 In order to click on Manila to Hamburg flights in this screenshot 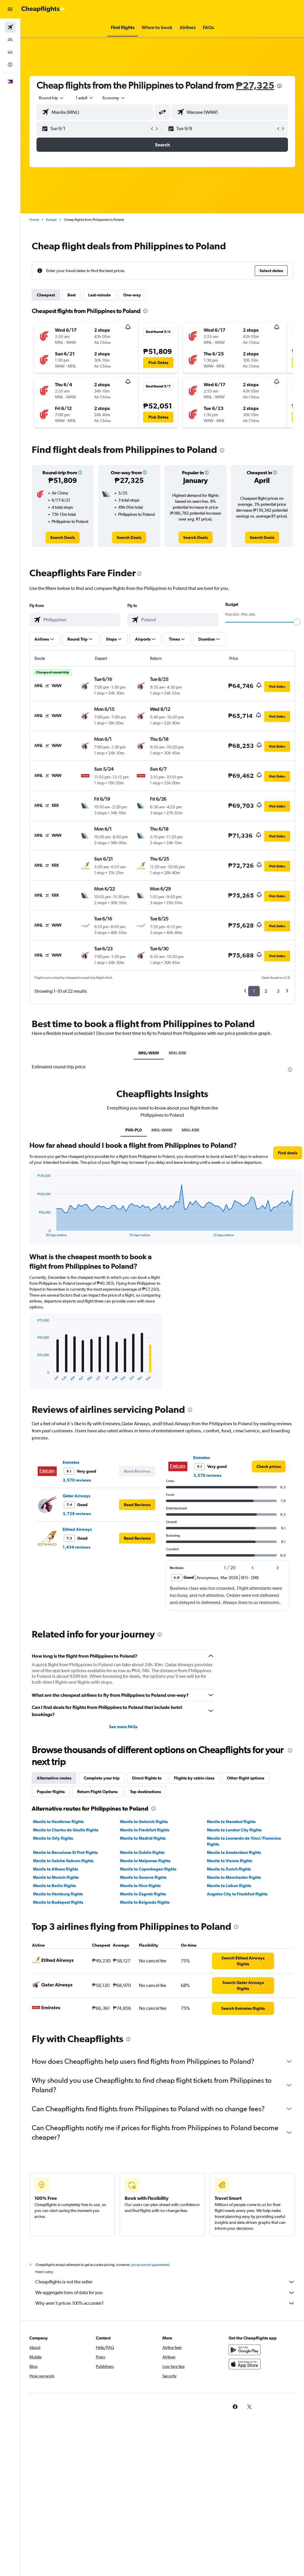, I will do `click(58, 1894)`.